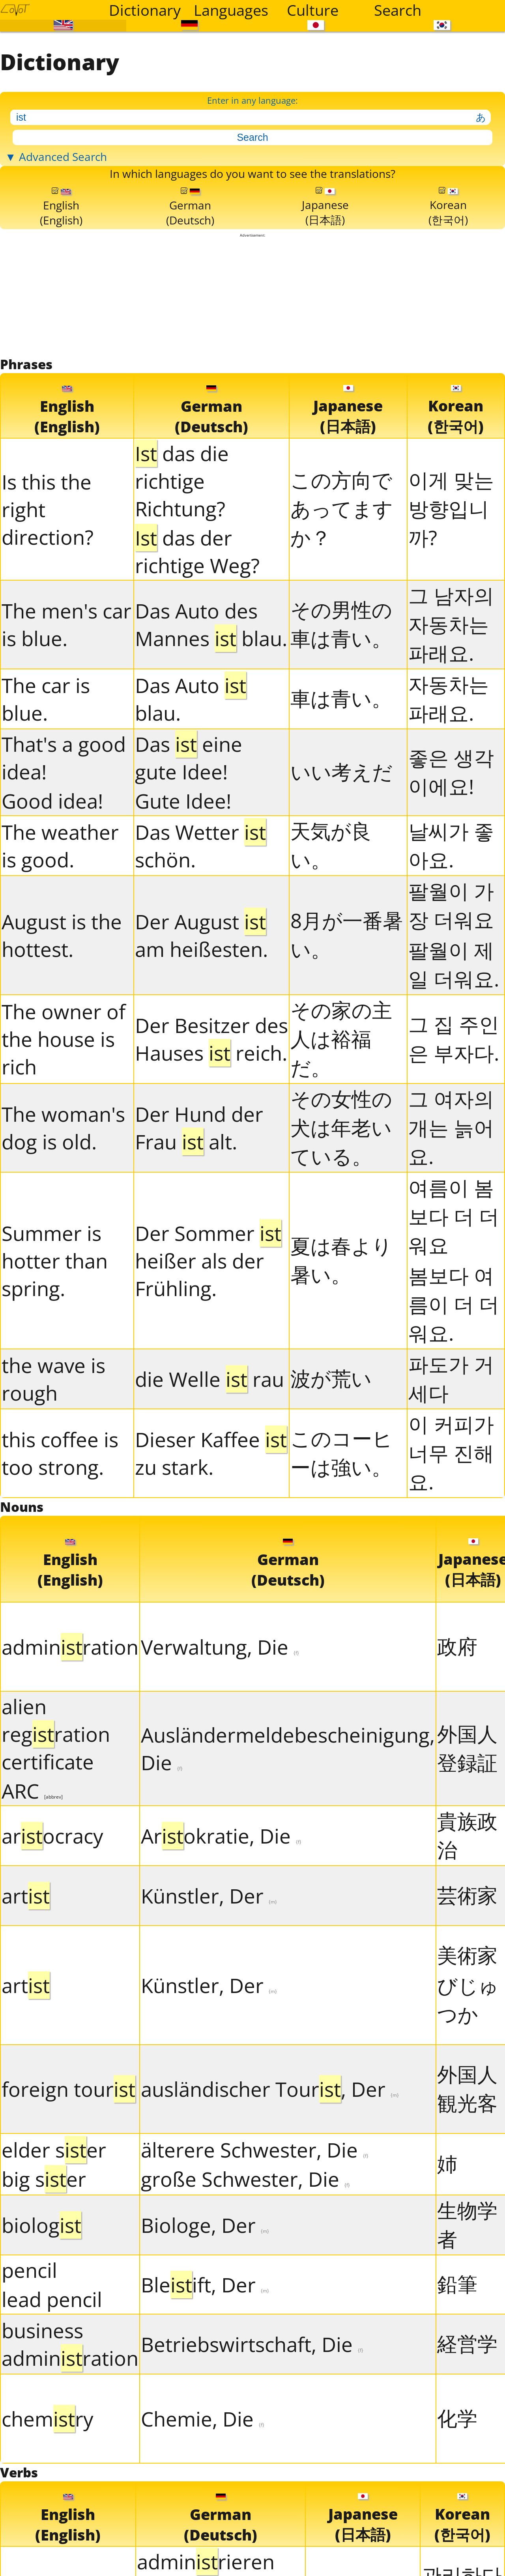 The height and width of the screenshot is (2576, 505). What do you see at coordinates (451, 734) in the screenshot?
I see `그 남자의 자동차는 파래요.` at bounding box center [451, 734].